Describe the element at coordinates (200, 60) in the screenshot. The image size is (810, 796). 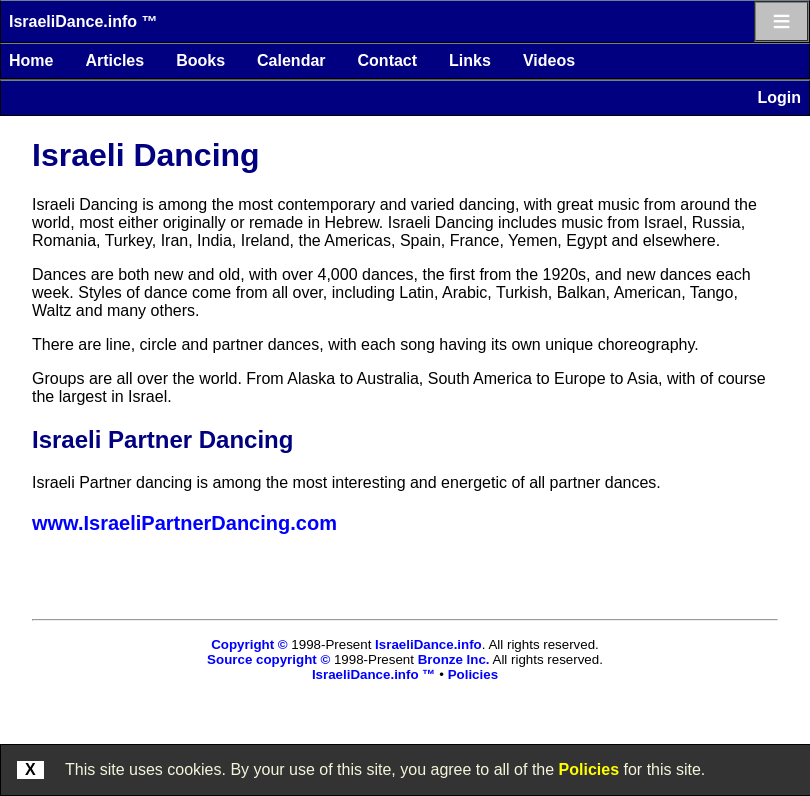
I see `Books` at that location.